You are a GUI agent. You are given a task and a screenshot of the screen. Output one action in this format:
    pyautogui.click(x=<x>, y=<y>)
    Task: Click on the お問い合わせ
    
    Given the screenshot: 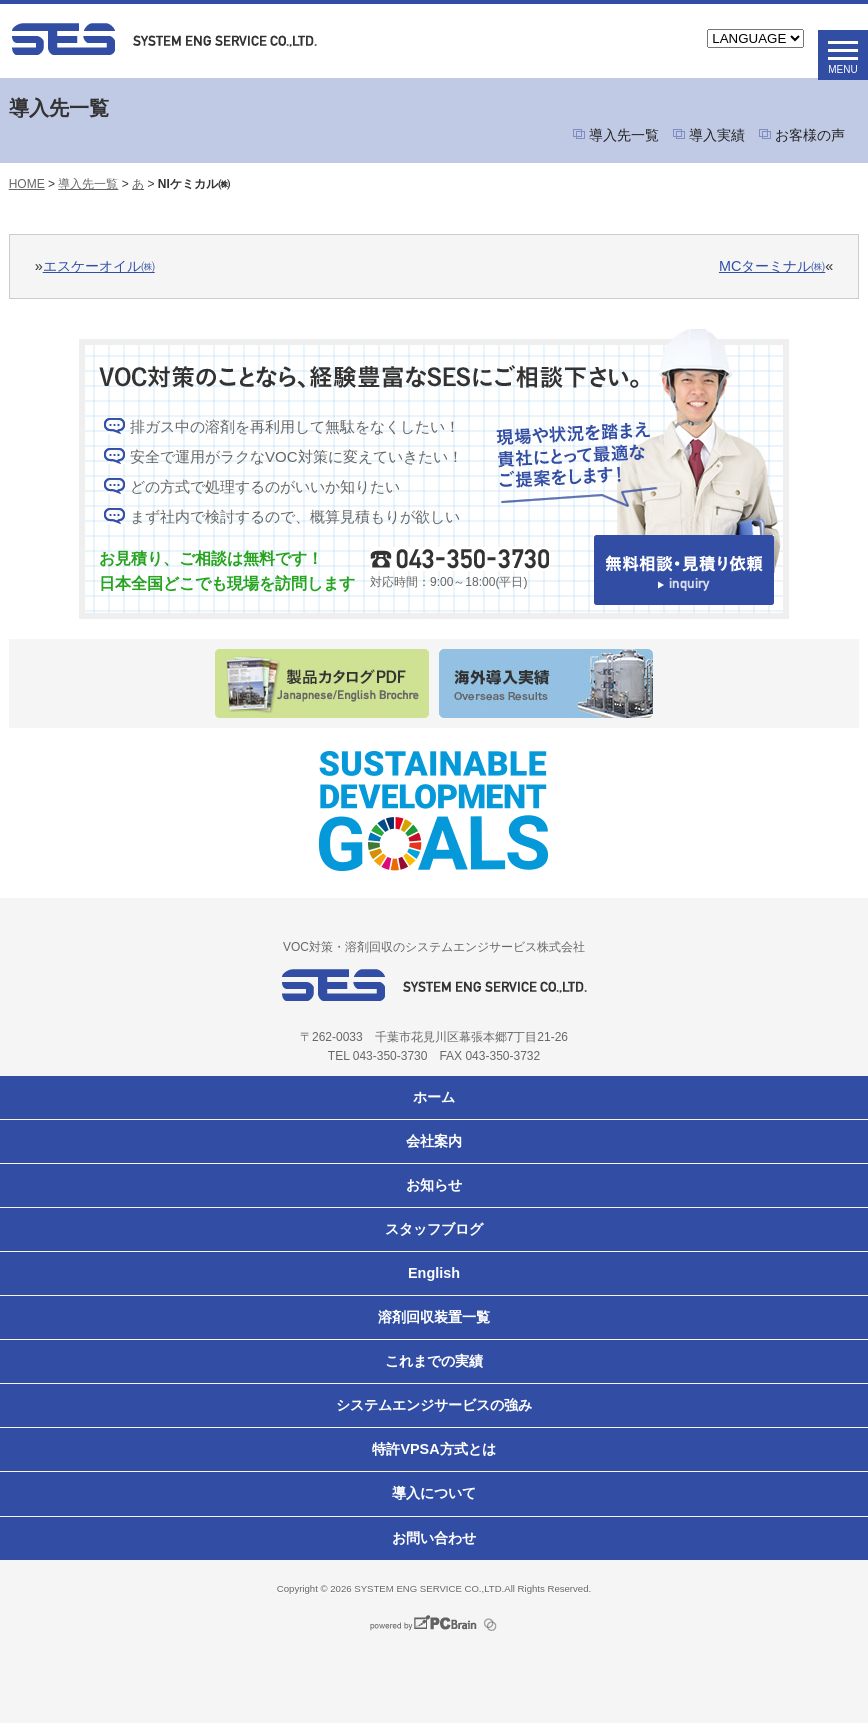 What is the action you would take?
    pyautogui.click(x=434, y=1538)
    